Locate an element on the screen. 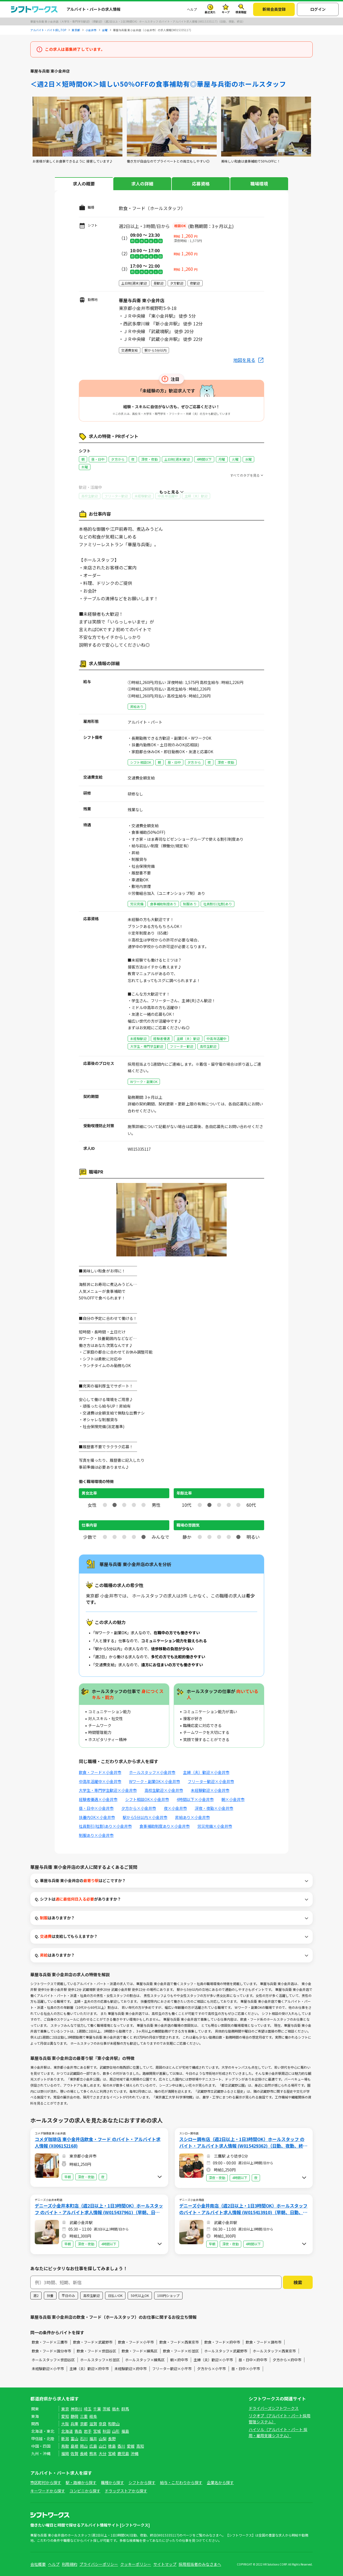  ドラッグストアから探す is located at coordinates (126, 2490).